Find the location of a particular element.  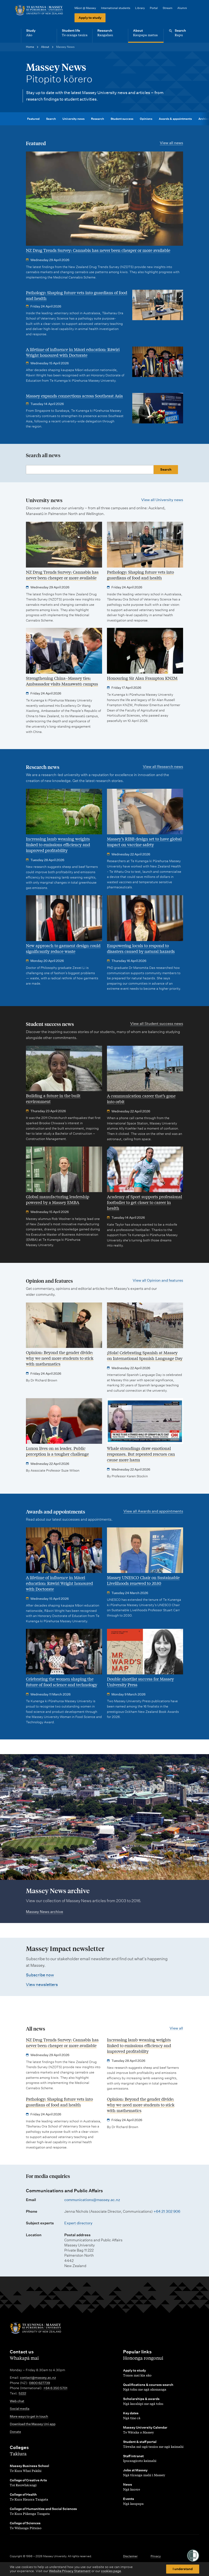

[home] is located at coordinates (39, 10).